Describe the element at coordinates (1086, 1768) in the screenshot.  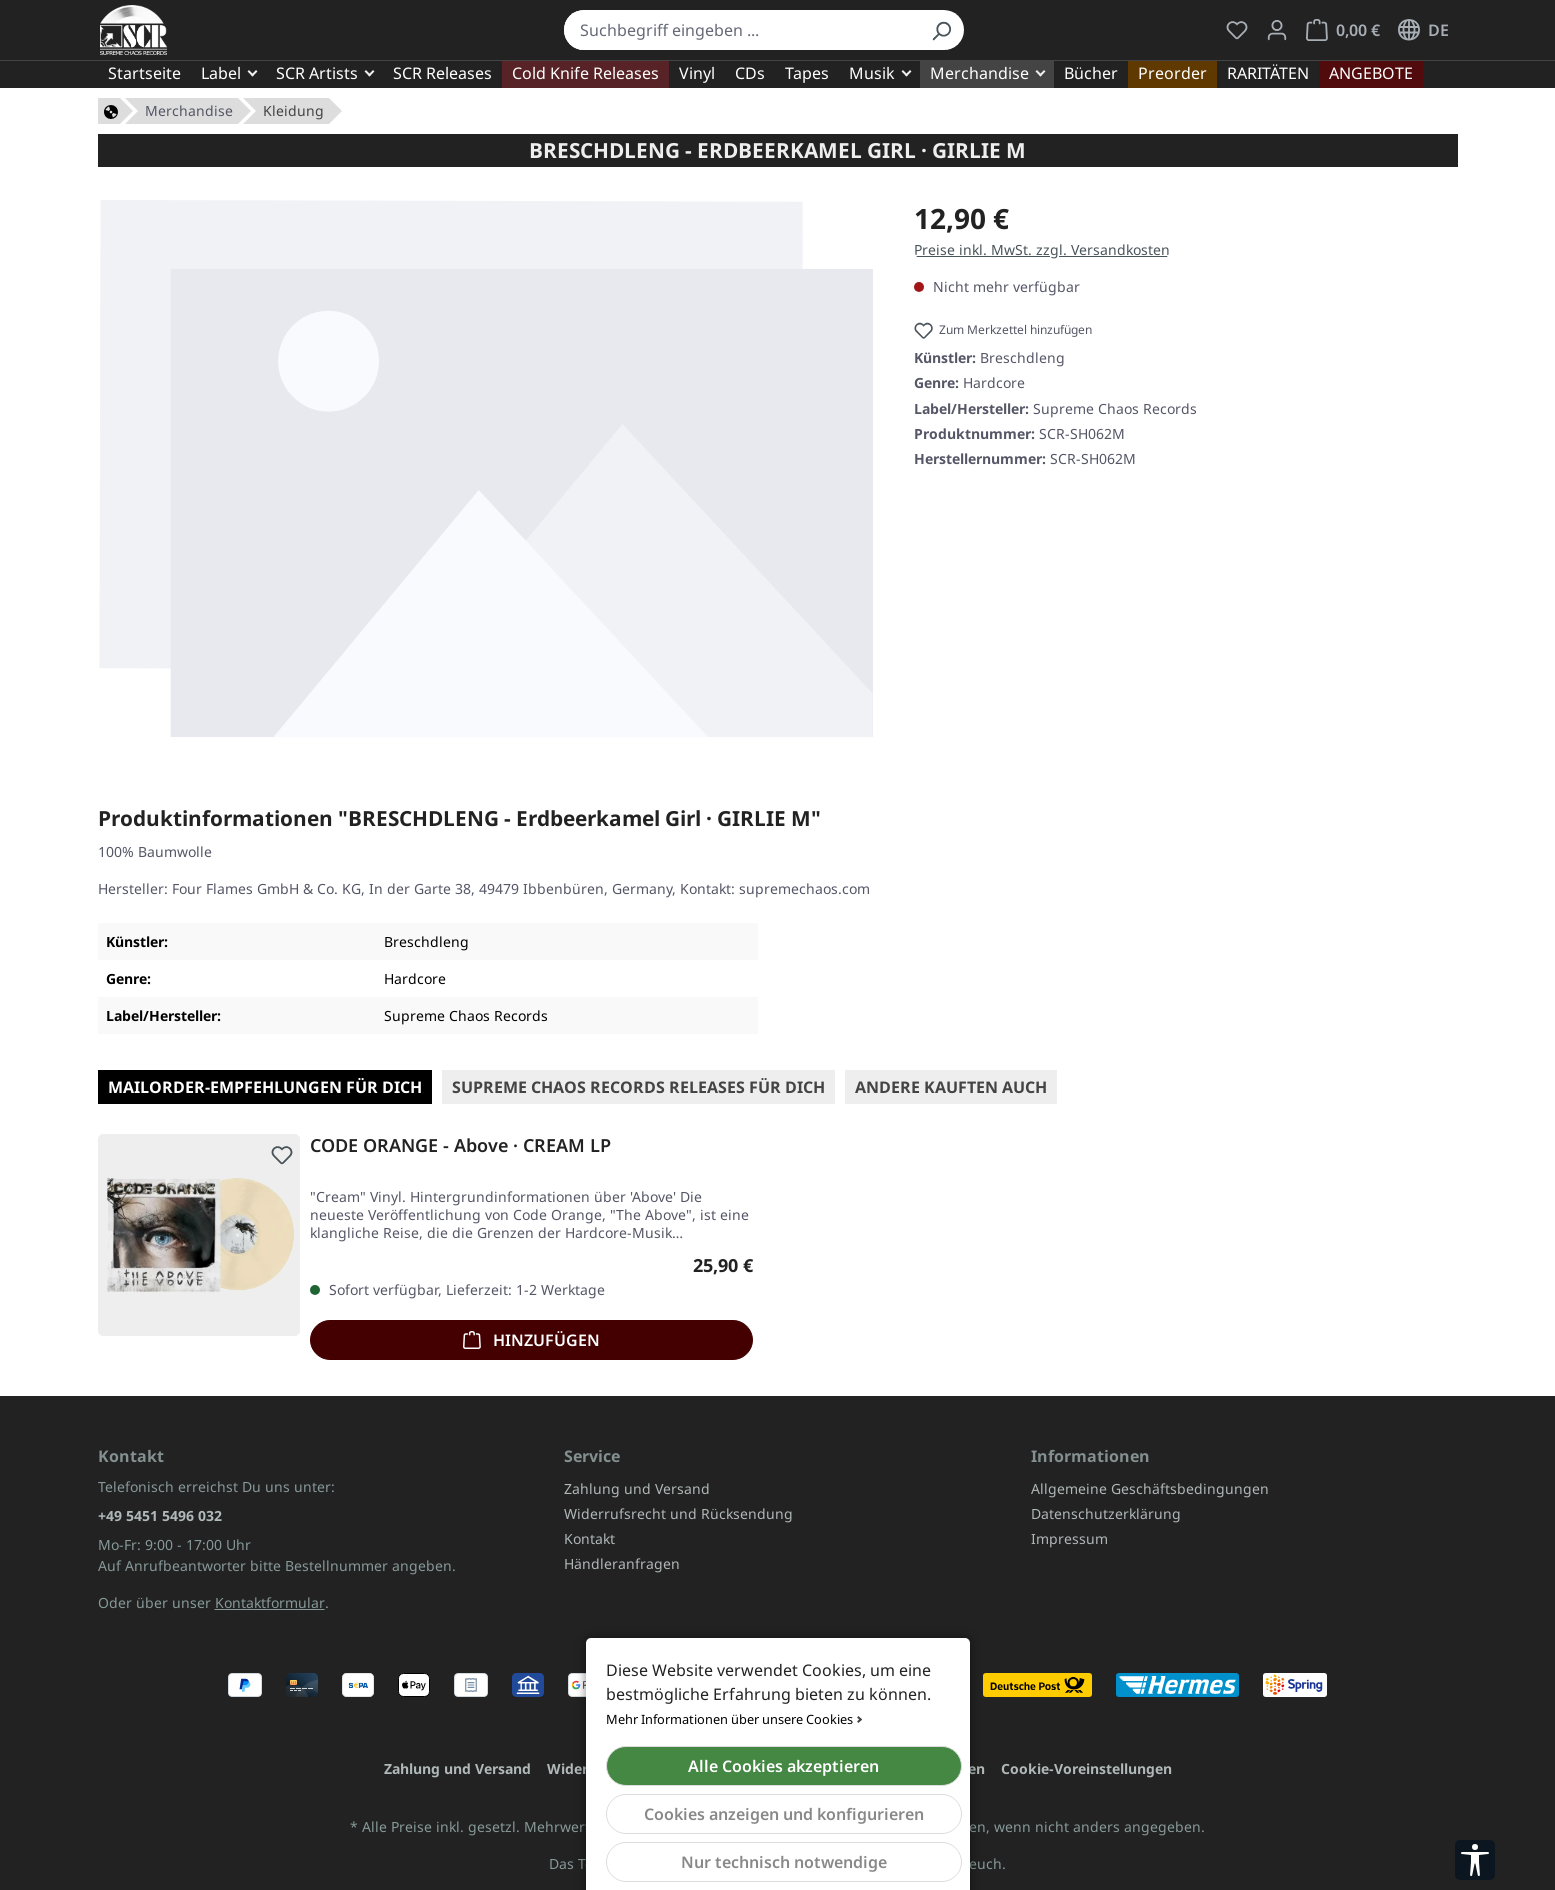
I see `Cookie-Voreinstellungen` at that location.